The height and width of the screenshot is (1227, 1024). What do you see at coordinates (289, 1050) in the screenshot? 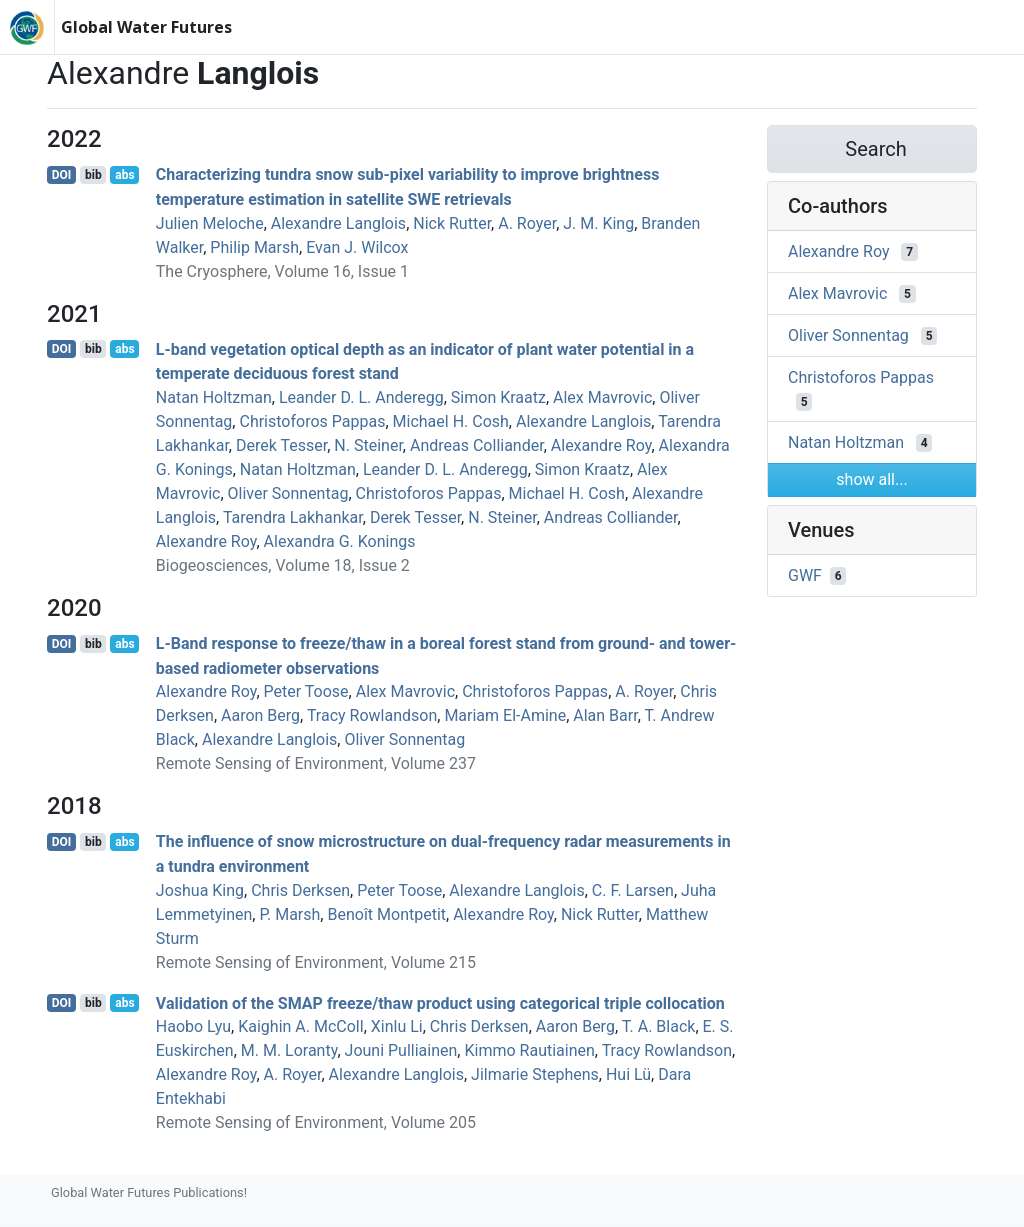
I see `M. M. Loranty` at bounding box center [289, 1050].